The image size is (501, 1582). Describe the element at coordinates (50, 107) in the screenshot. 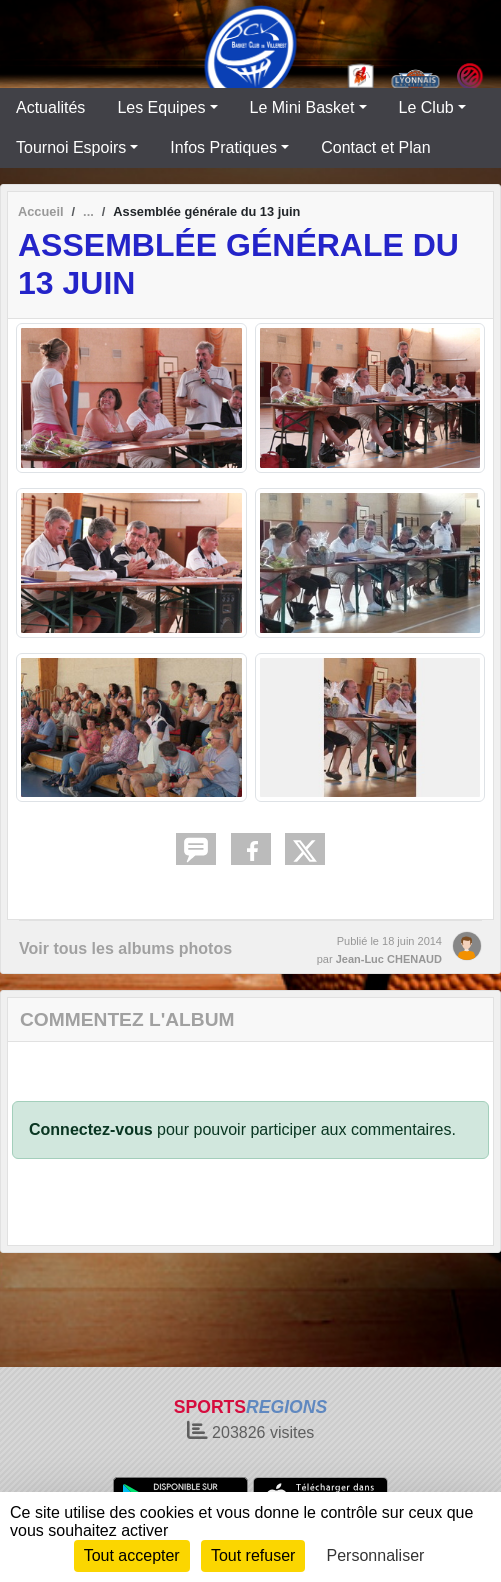

I see `Actualités` at that location.